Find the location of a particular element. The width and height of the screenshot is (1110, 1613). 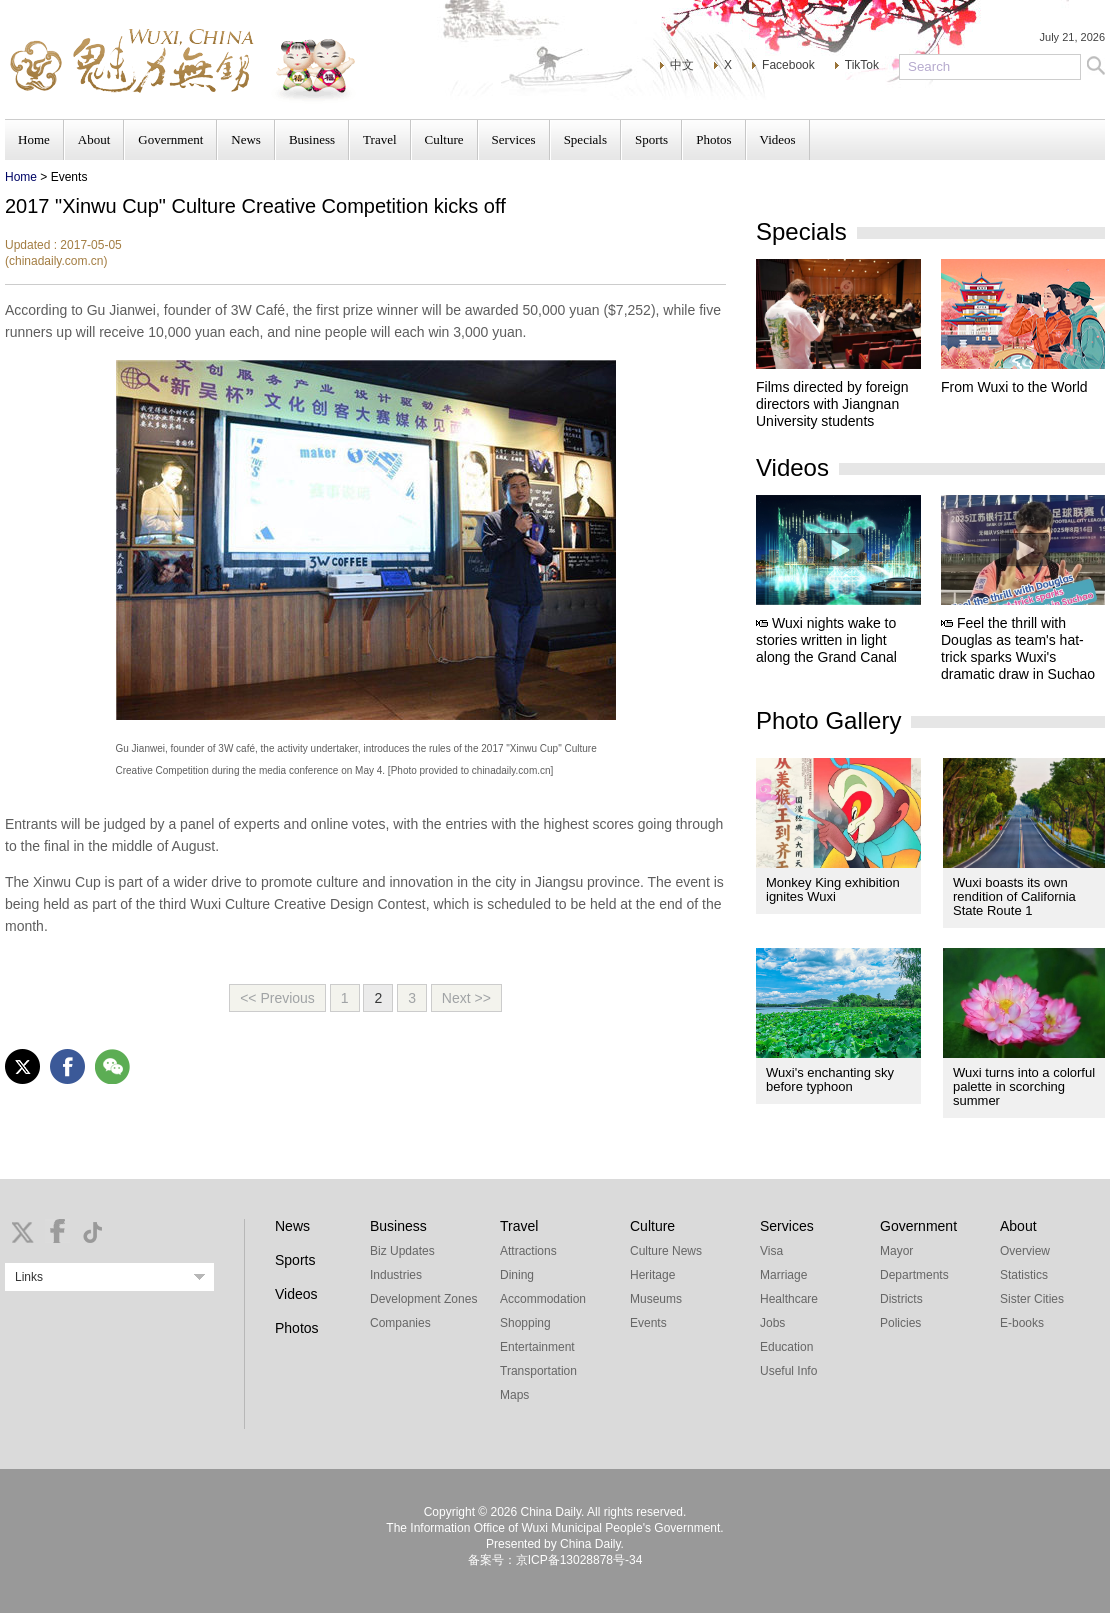

Jobs is located at coordinates (772, 1323).